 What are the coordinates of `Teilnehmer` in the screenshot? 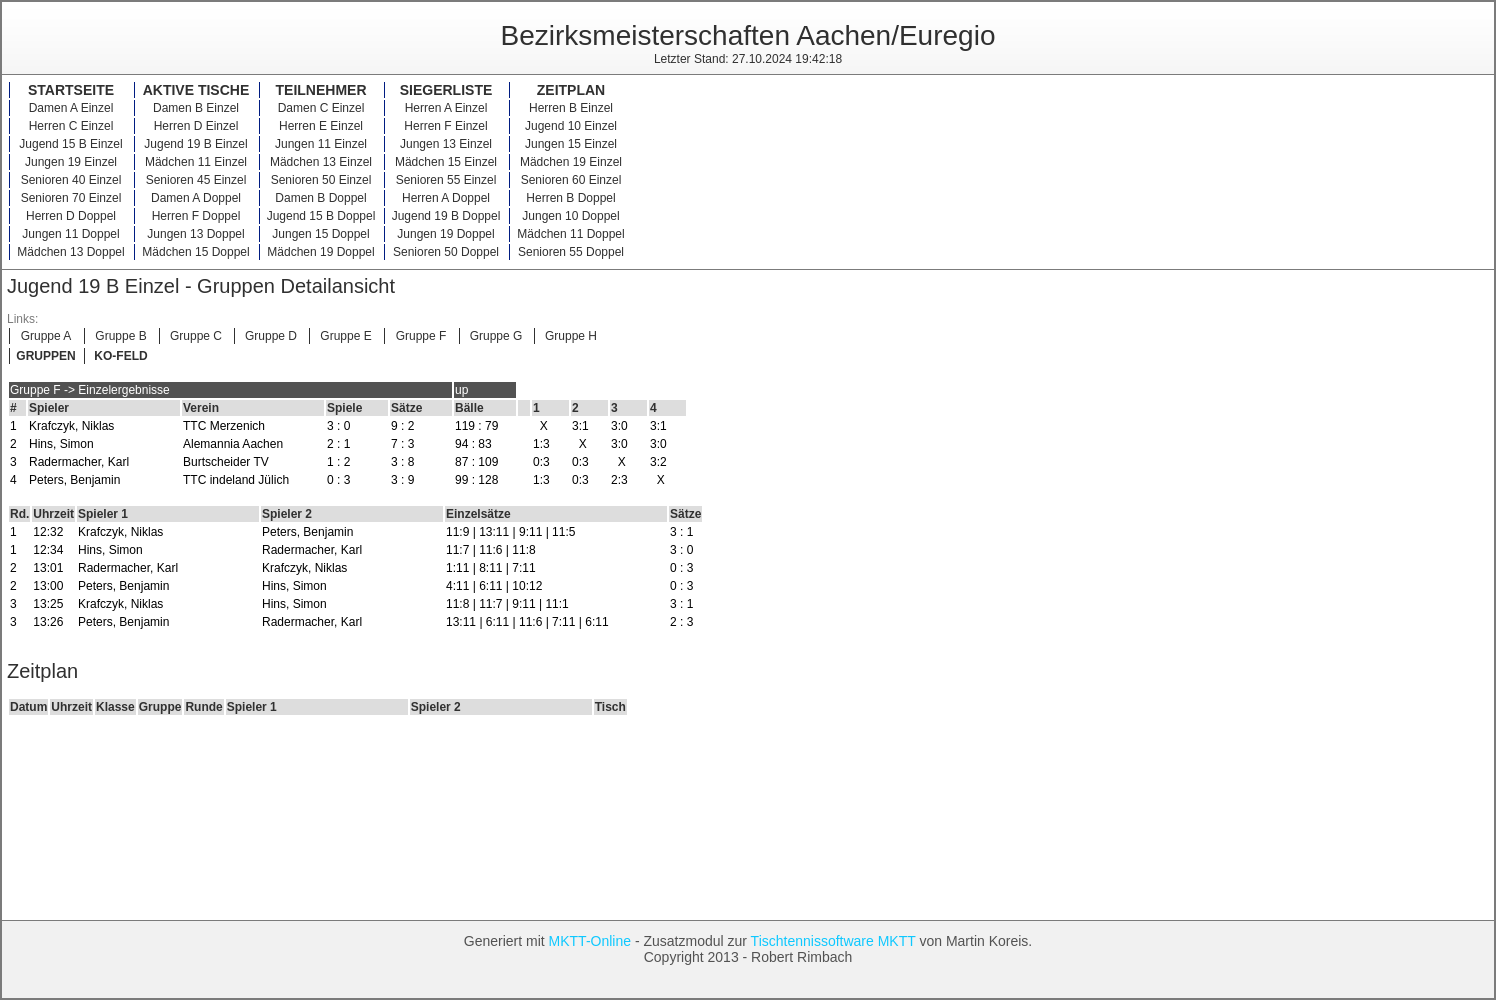 It's located at (321, 90).